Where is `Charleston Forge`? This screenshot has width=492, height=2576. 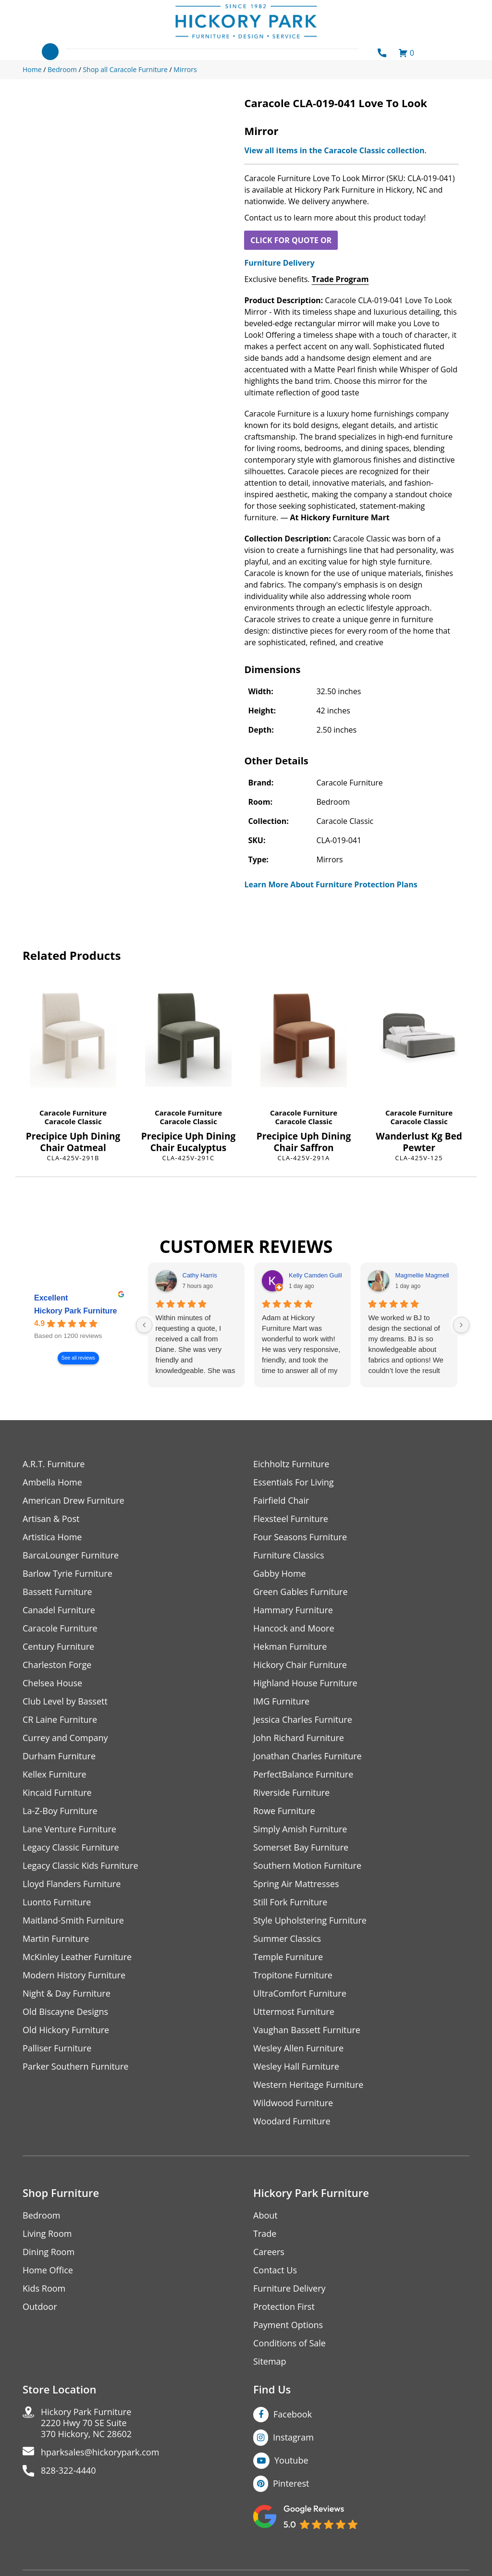 Charleston Forge is located at coordinates (57, 1664).